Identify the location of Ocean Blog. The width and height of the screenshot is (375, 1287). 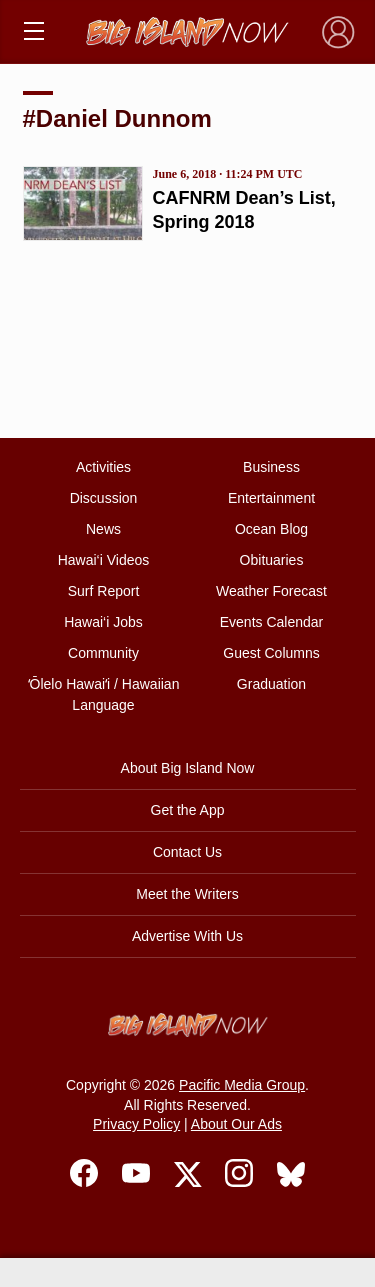
(271, 529).